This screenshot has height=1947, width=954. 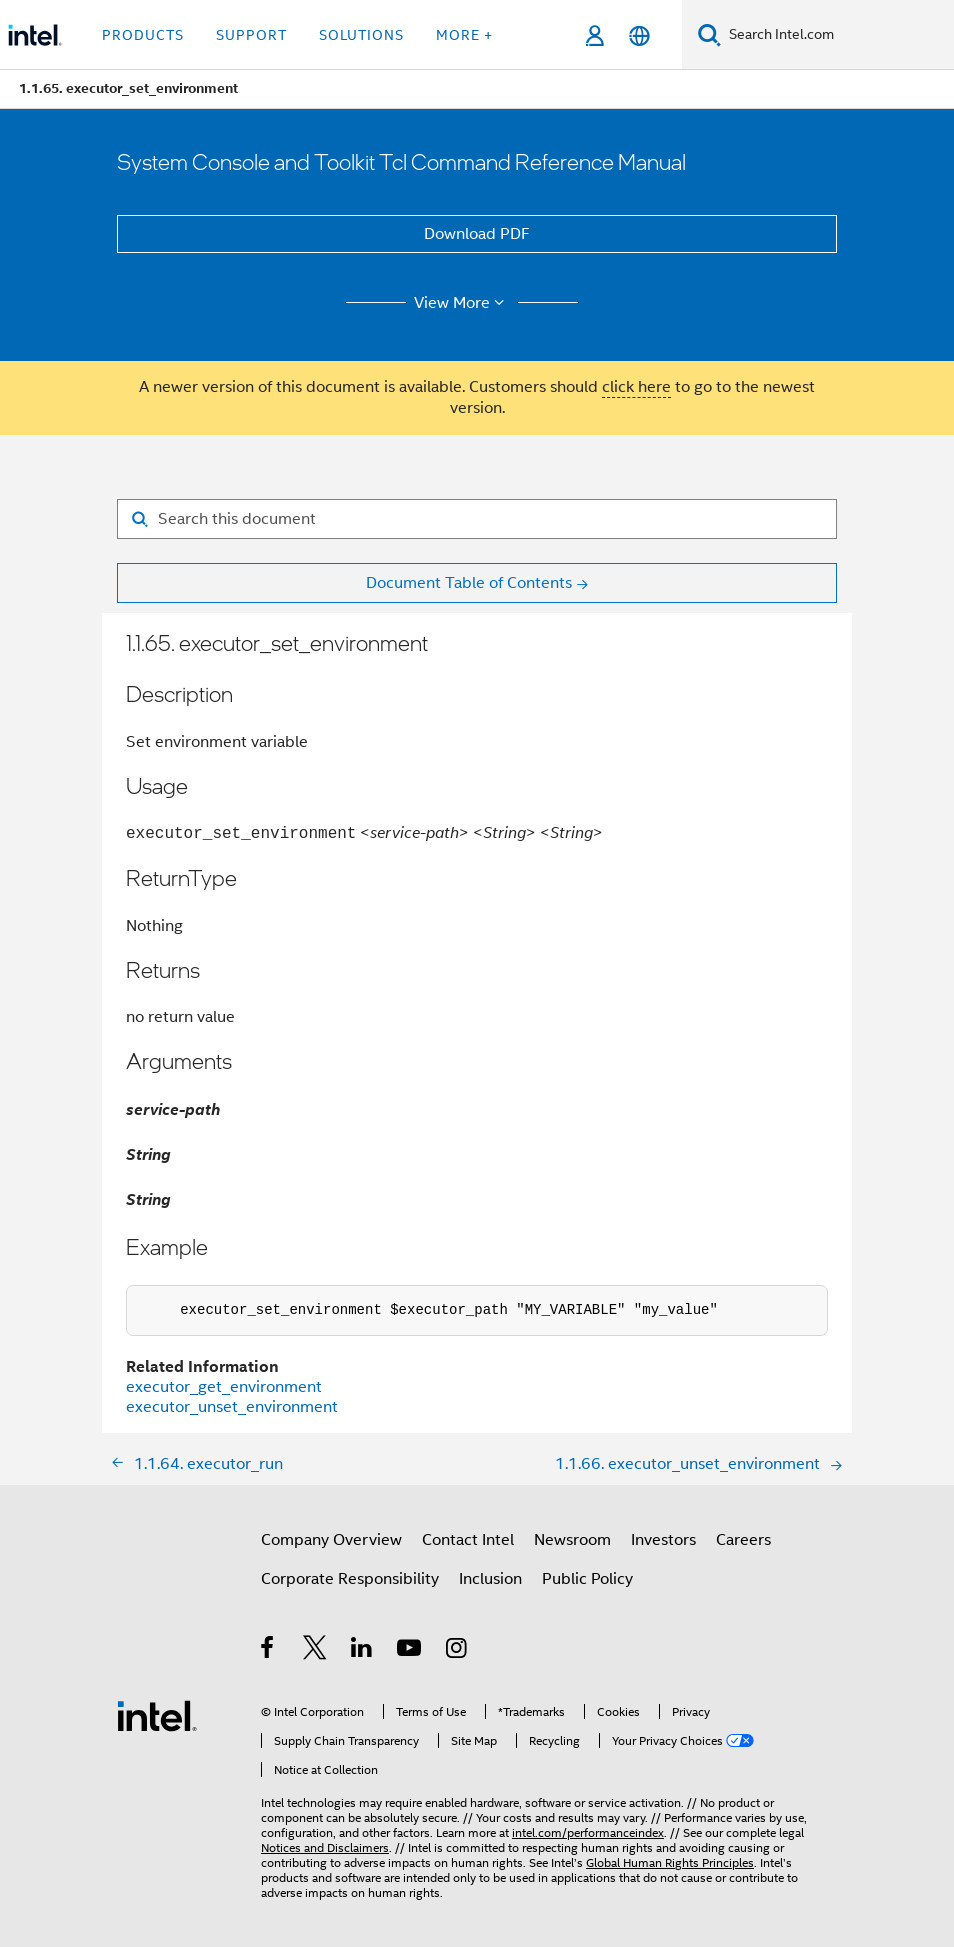 I want to click on Newsroom, so click(x=572, y=1540).